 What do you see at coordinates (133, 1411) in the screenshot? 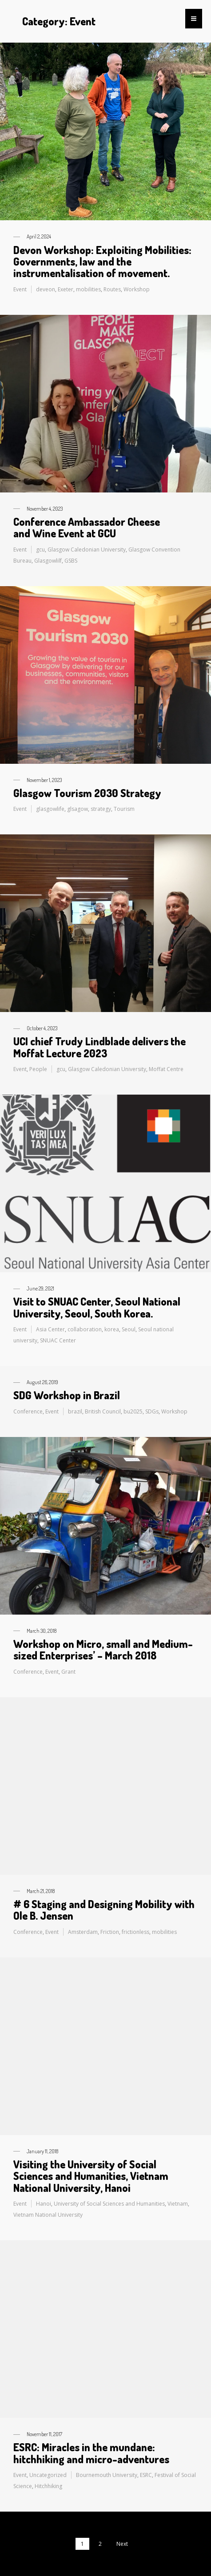
I see `bu2025` at bounding box center [133, 1411].